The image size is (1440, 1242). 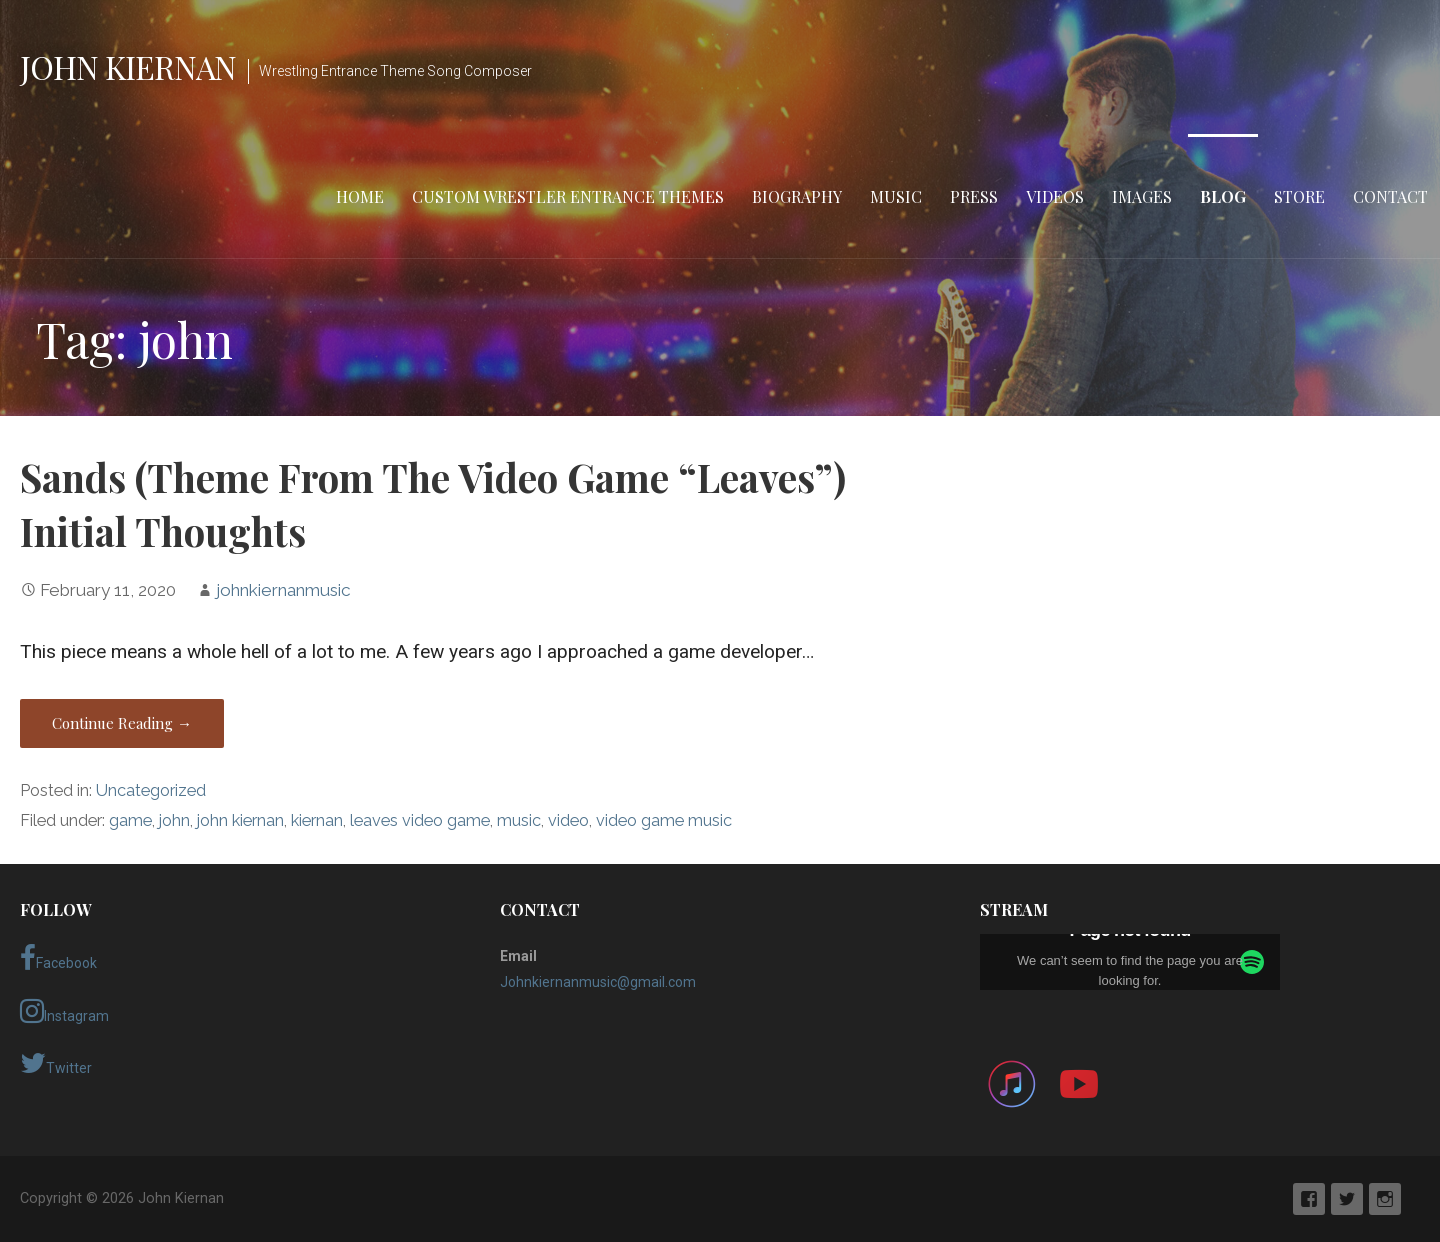 I want to click on John Kiernan, so click(x=128, y=66).